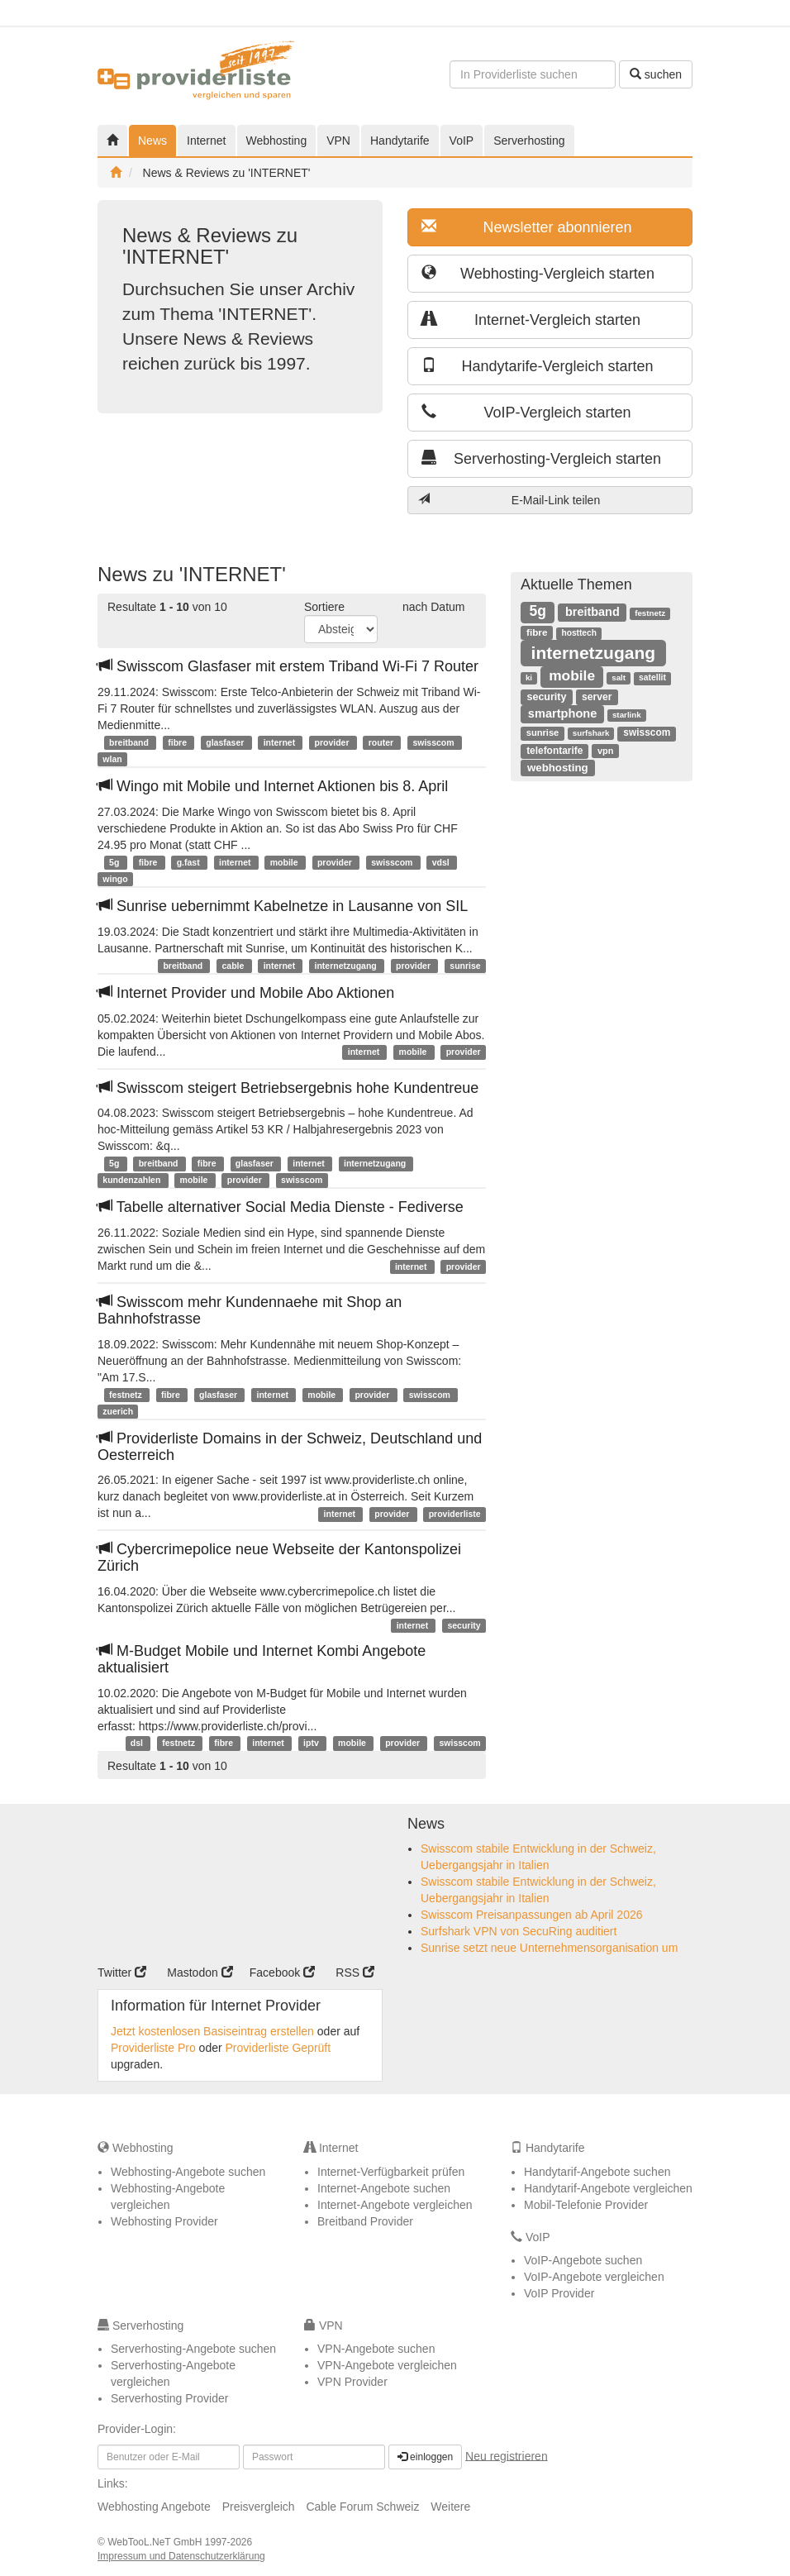  Describe the element at coordinates (338, 140) in the screenshot. I see `VPN` at that location.